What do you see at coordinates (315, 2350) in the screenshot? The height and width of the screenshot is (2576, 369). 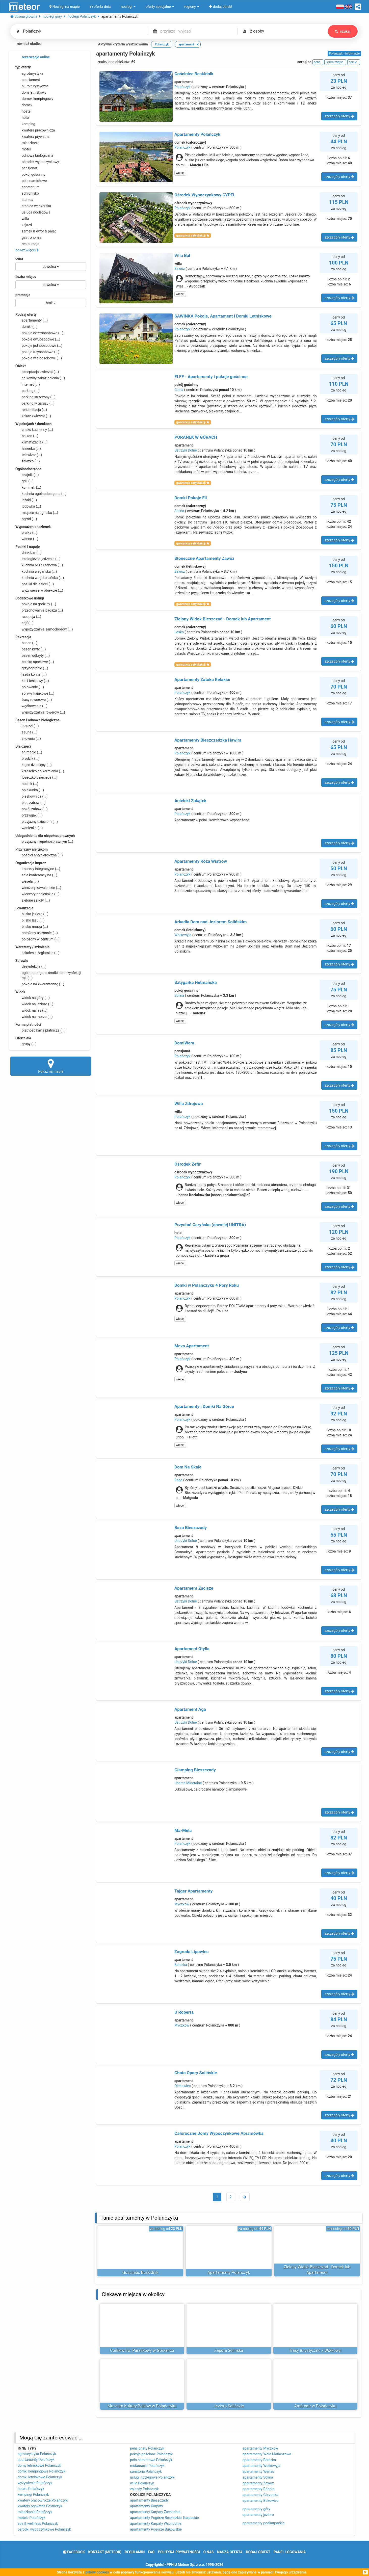 I see `Trasy turystyczne z Wołkowyi` at bounding box center [315, 2350].